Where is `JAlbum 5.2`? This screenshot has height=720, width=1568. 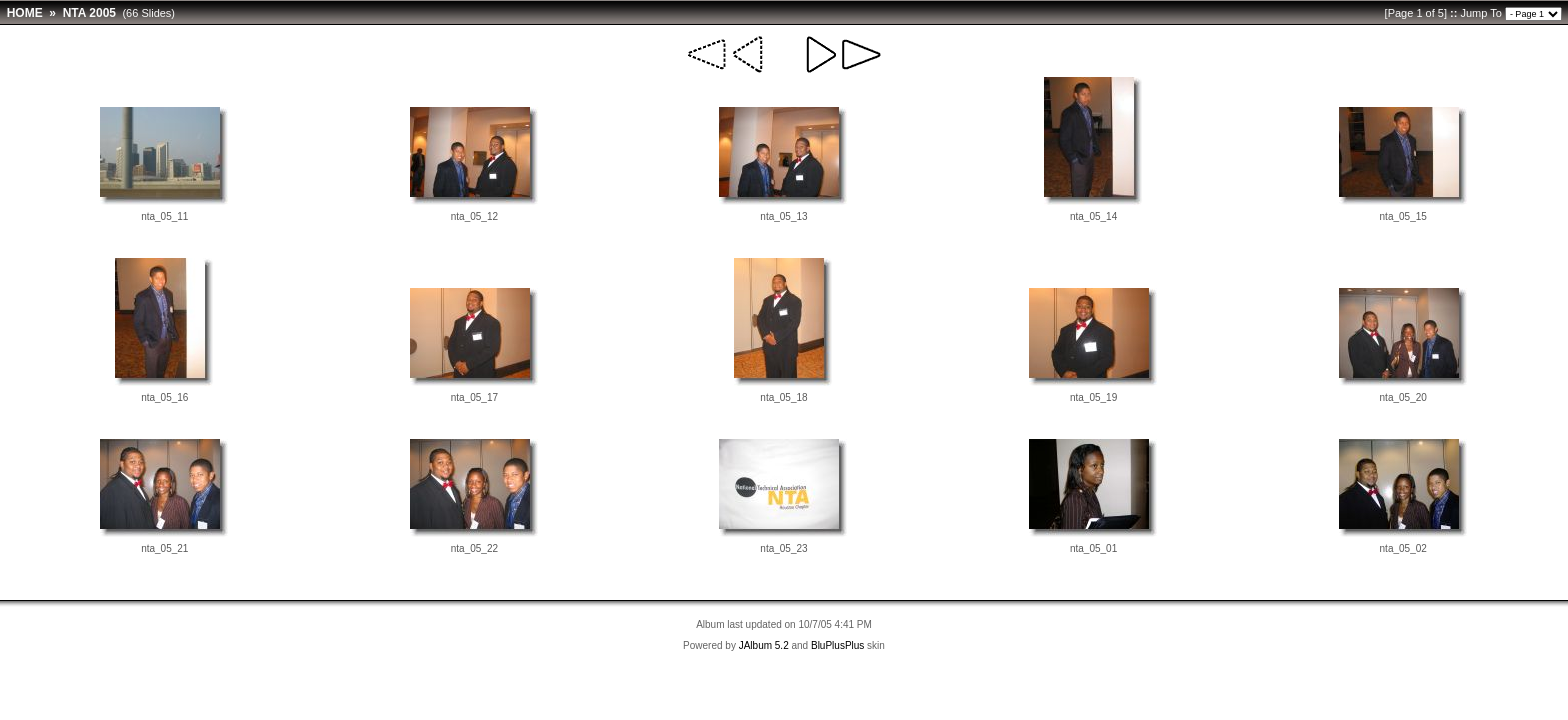 JAlbum 5.2 is located at coordinates (764, 645).